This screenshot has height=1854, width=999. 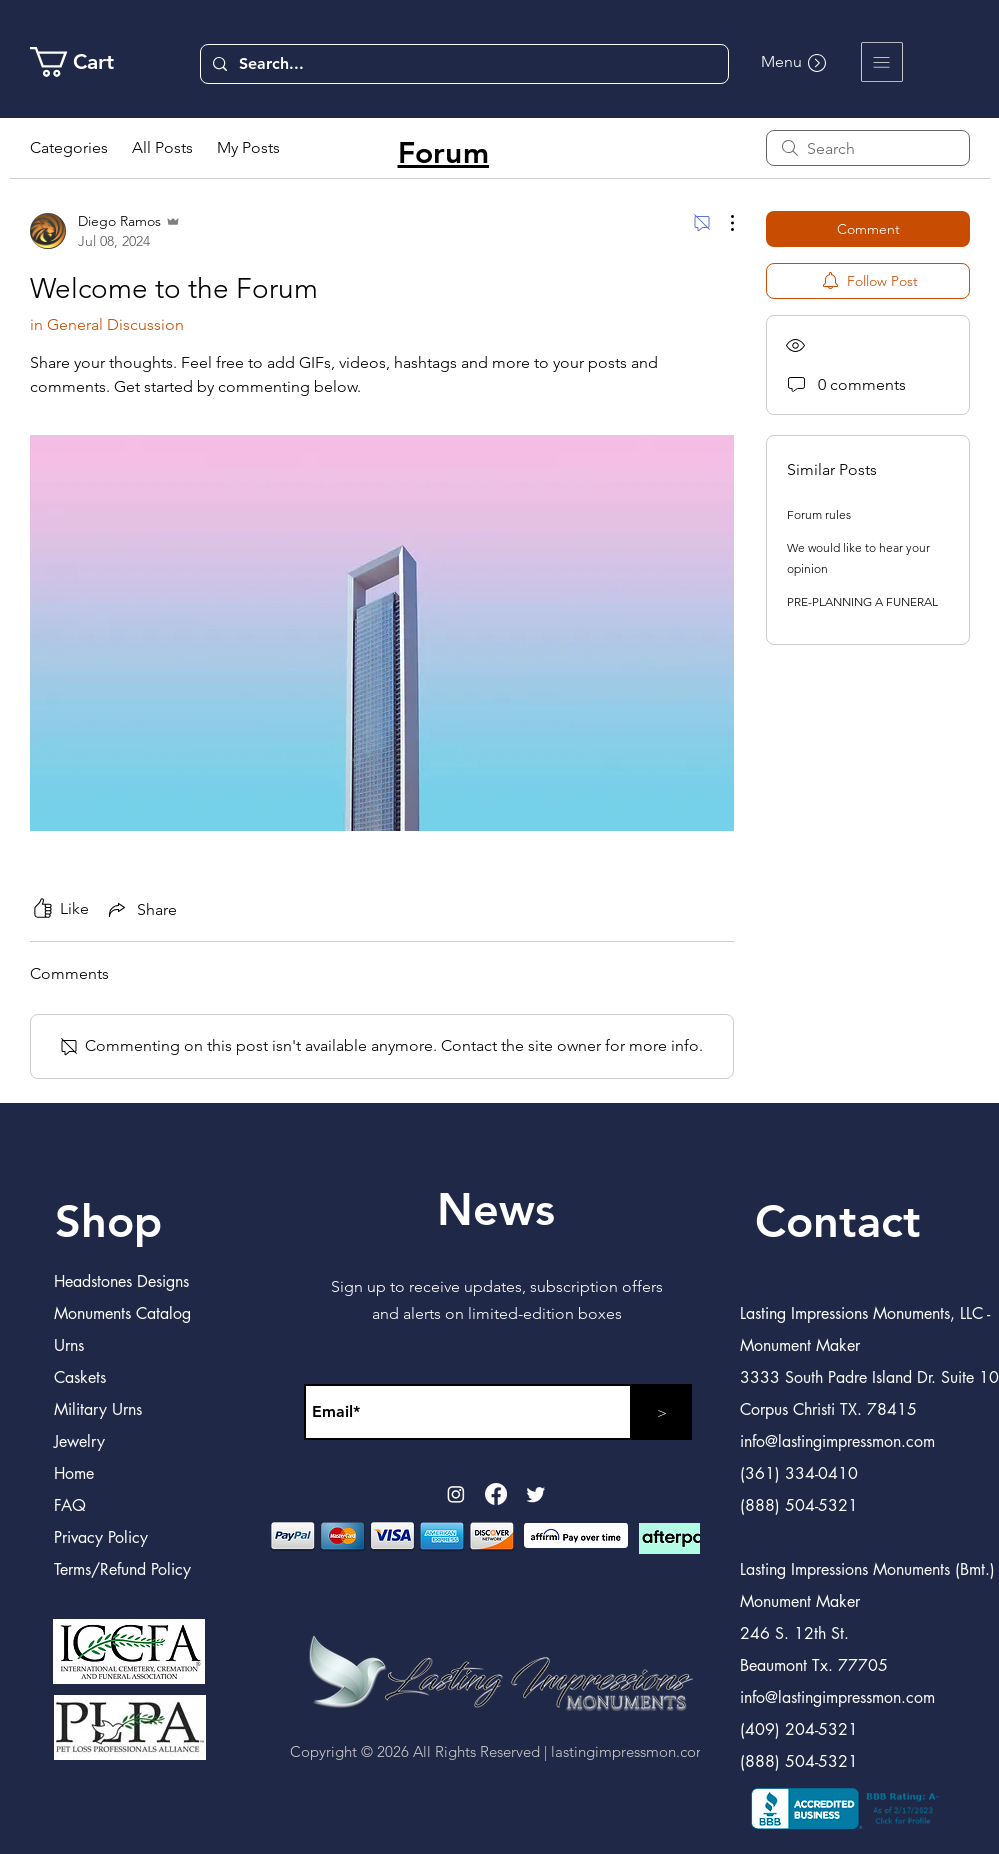 What do you see at coordinates (456, 1494) in the screenshot?
I see `[Instagram]` at bounding box center [456, 1494].